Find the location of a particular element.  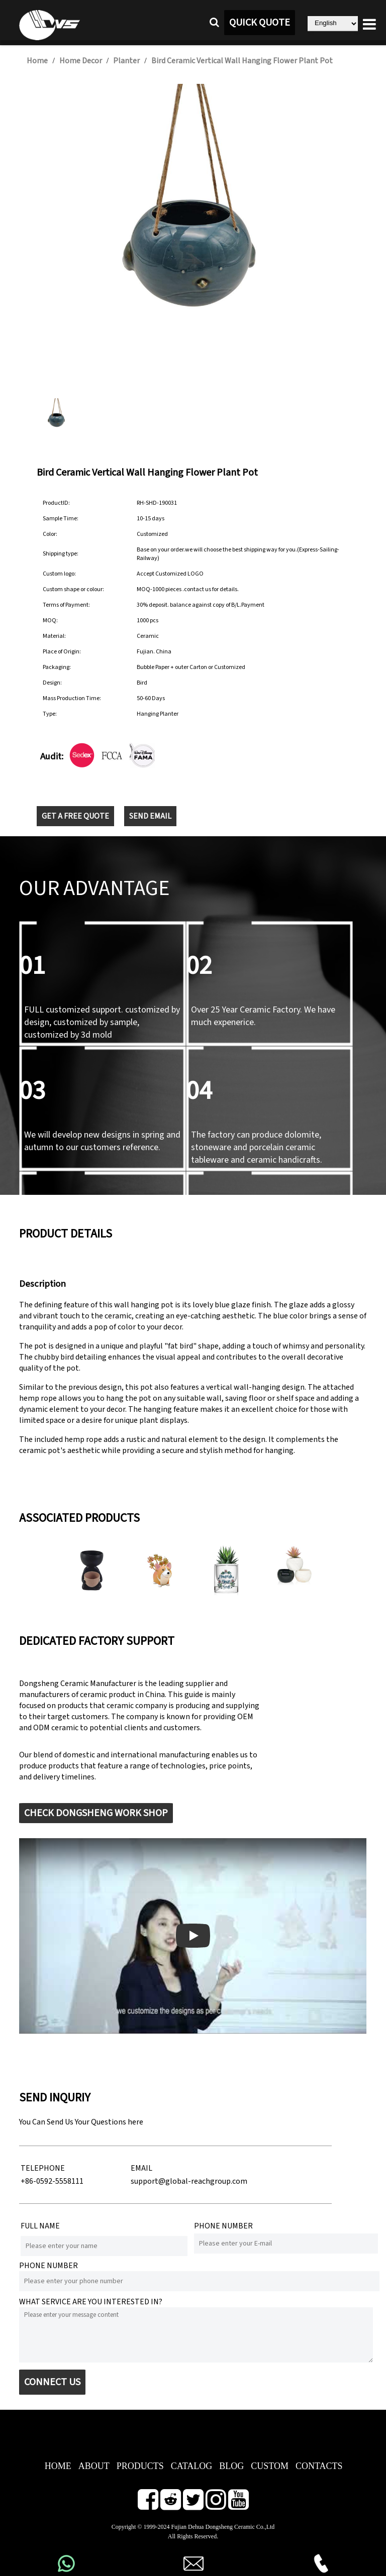

CONTACTS is located at coordinates (319, 2466).